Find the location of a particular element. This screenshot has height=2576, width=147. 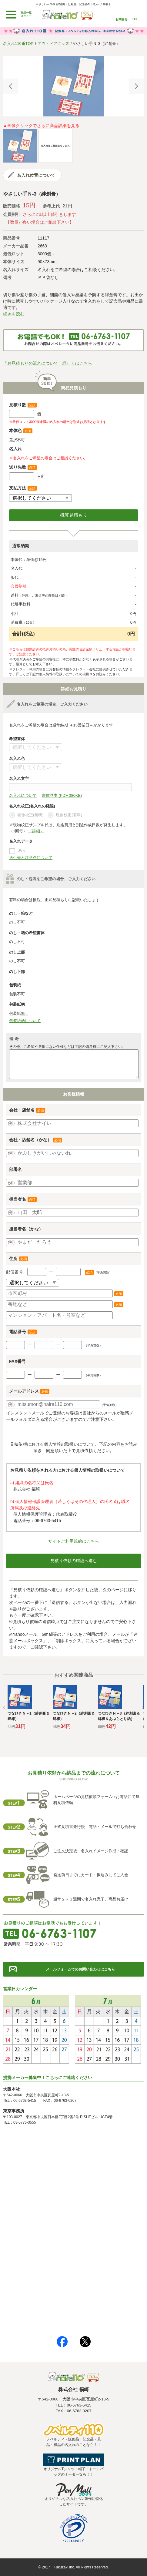

送付先と注意点について is located at coordinates (30, 857).